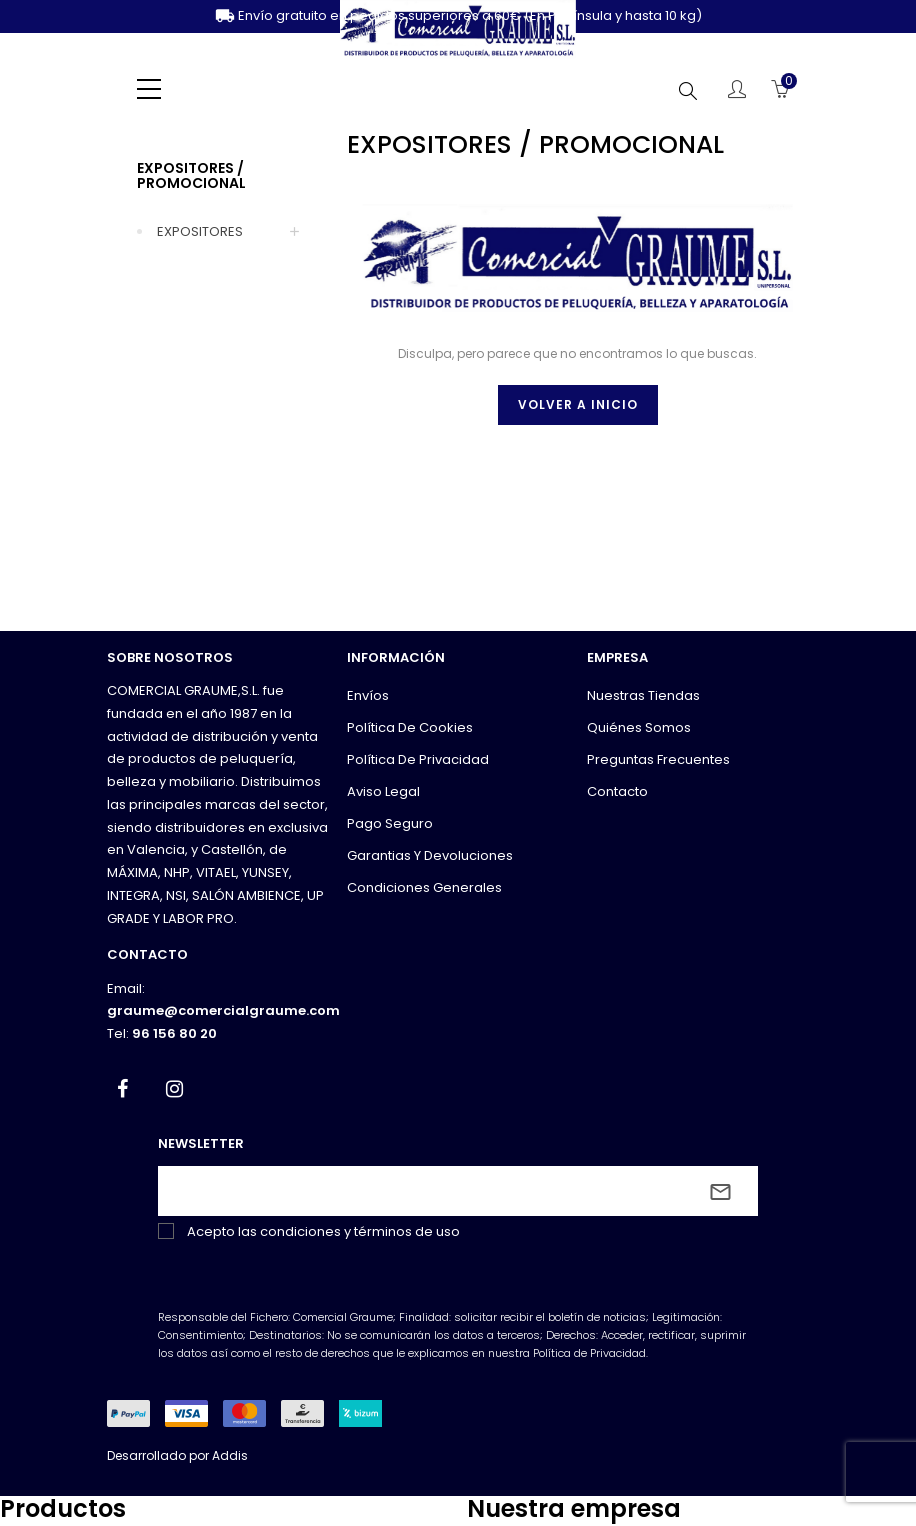  Describe the element at coordinates (418, 759) in the screenshot. I see `Política de privacidad` at that location.